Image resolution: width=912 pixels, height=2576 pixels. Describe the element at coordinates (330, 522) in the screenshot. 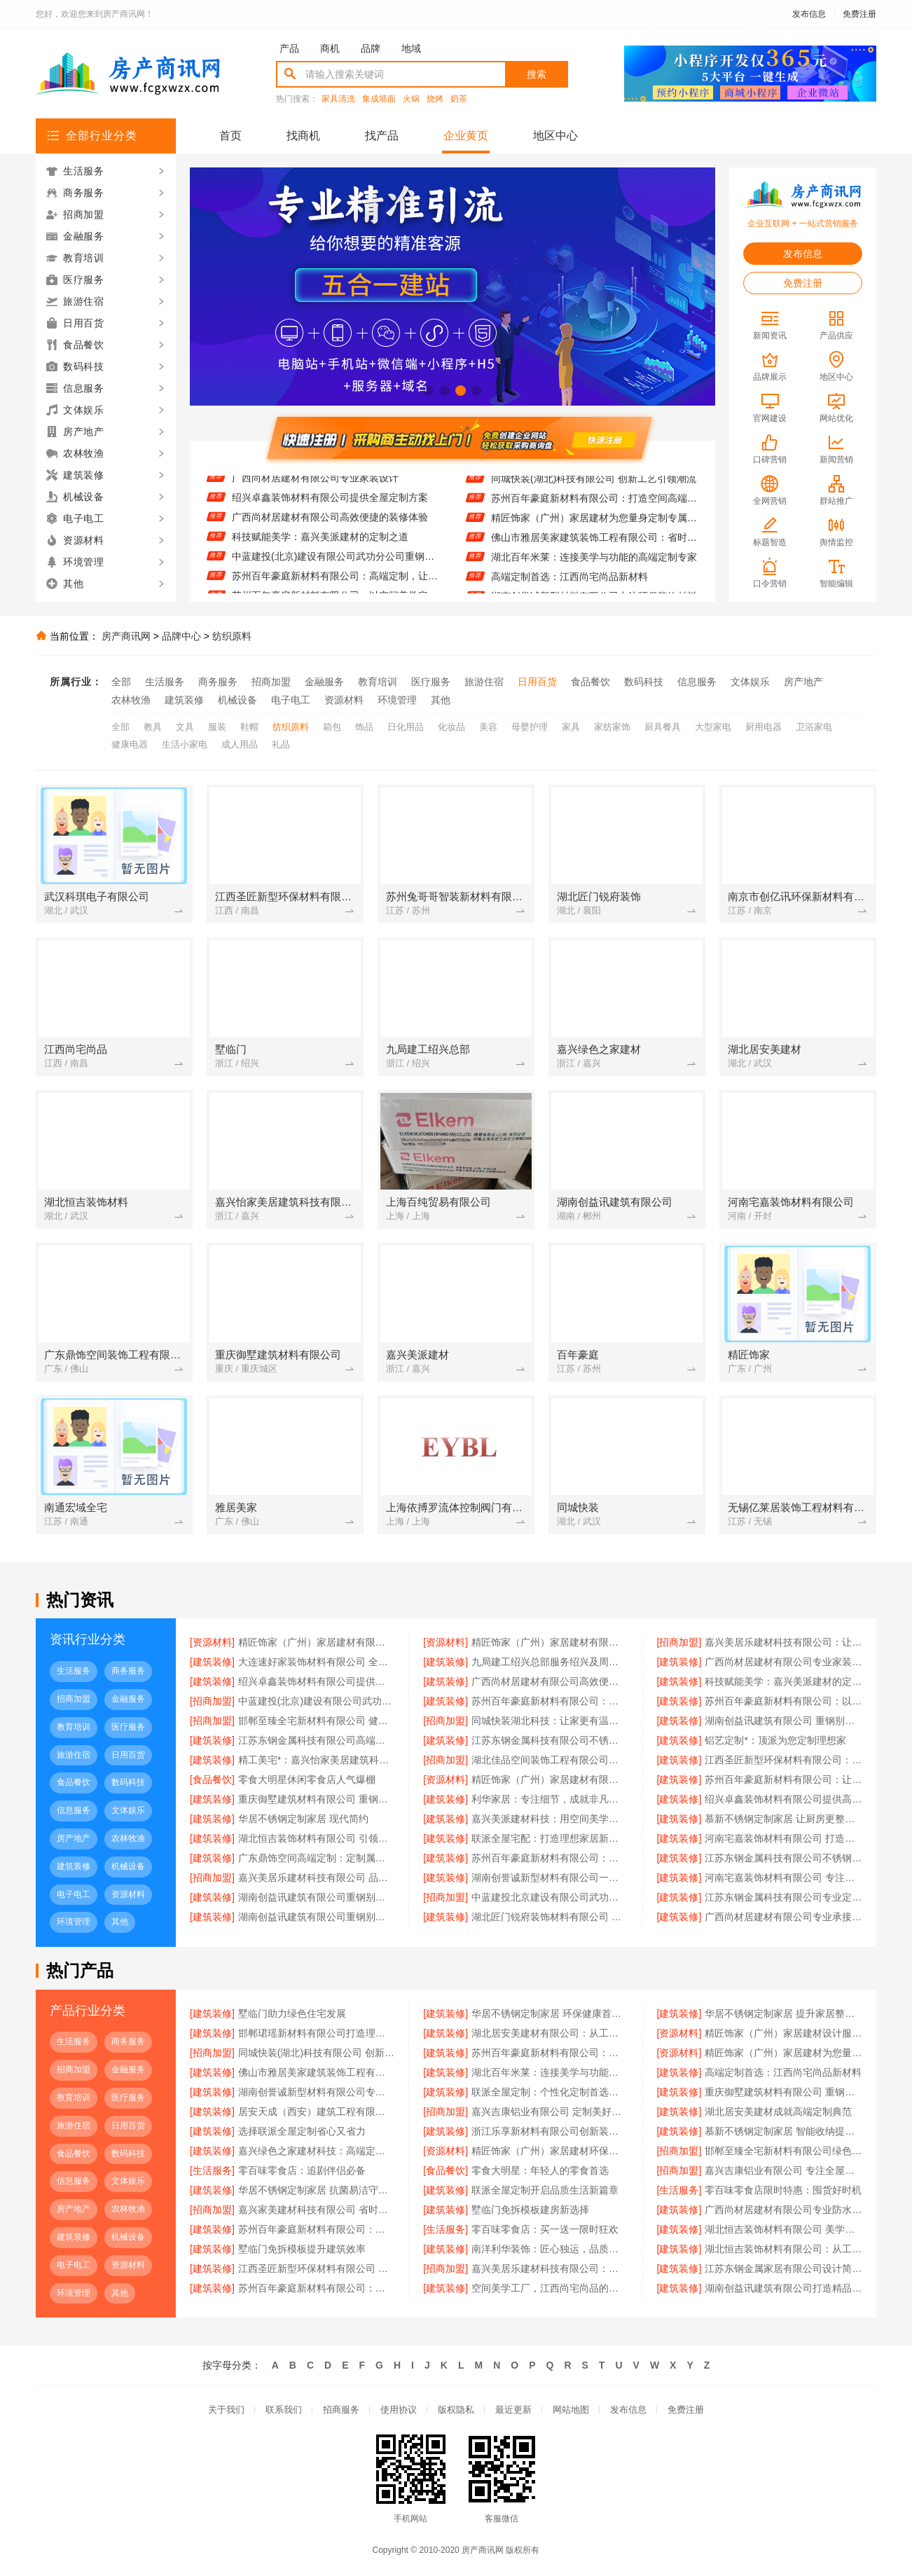

I see `广西尚材居建材有限公司高效便捷的装修体验` at that location.